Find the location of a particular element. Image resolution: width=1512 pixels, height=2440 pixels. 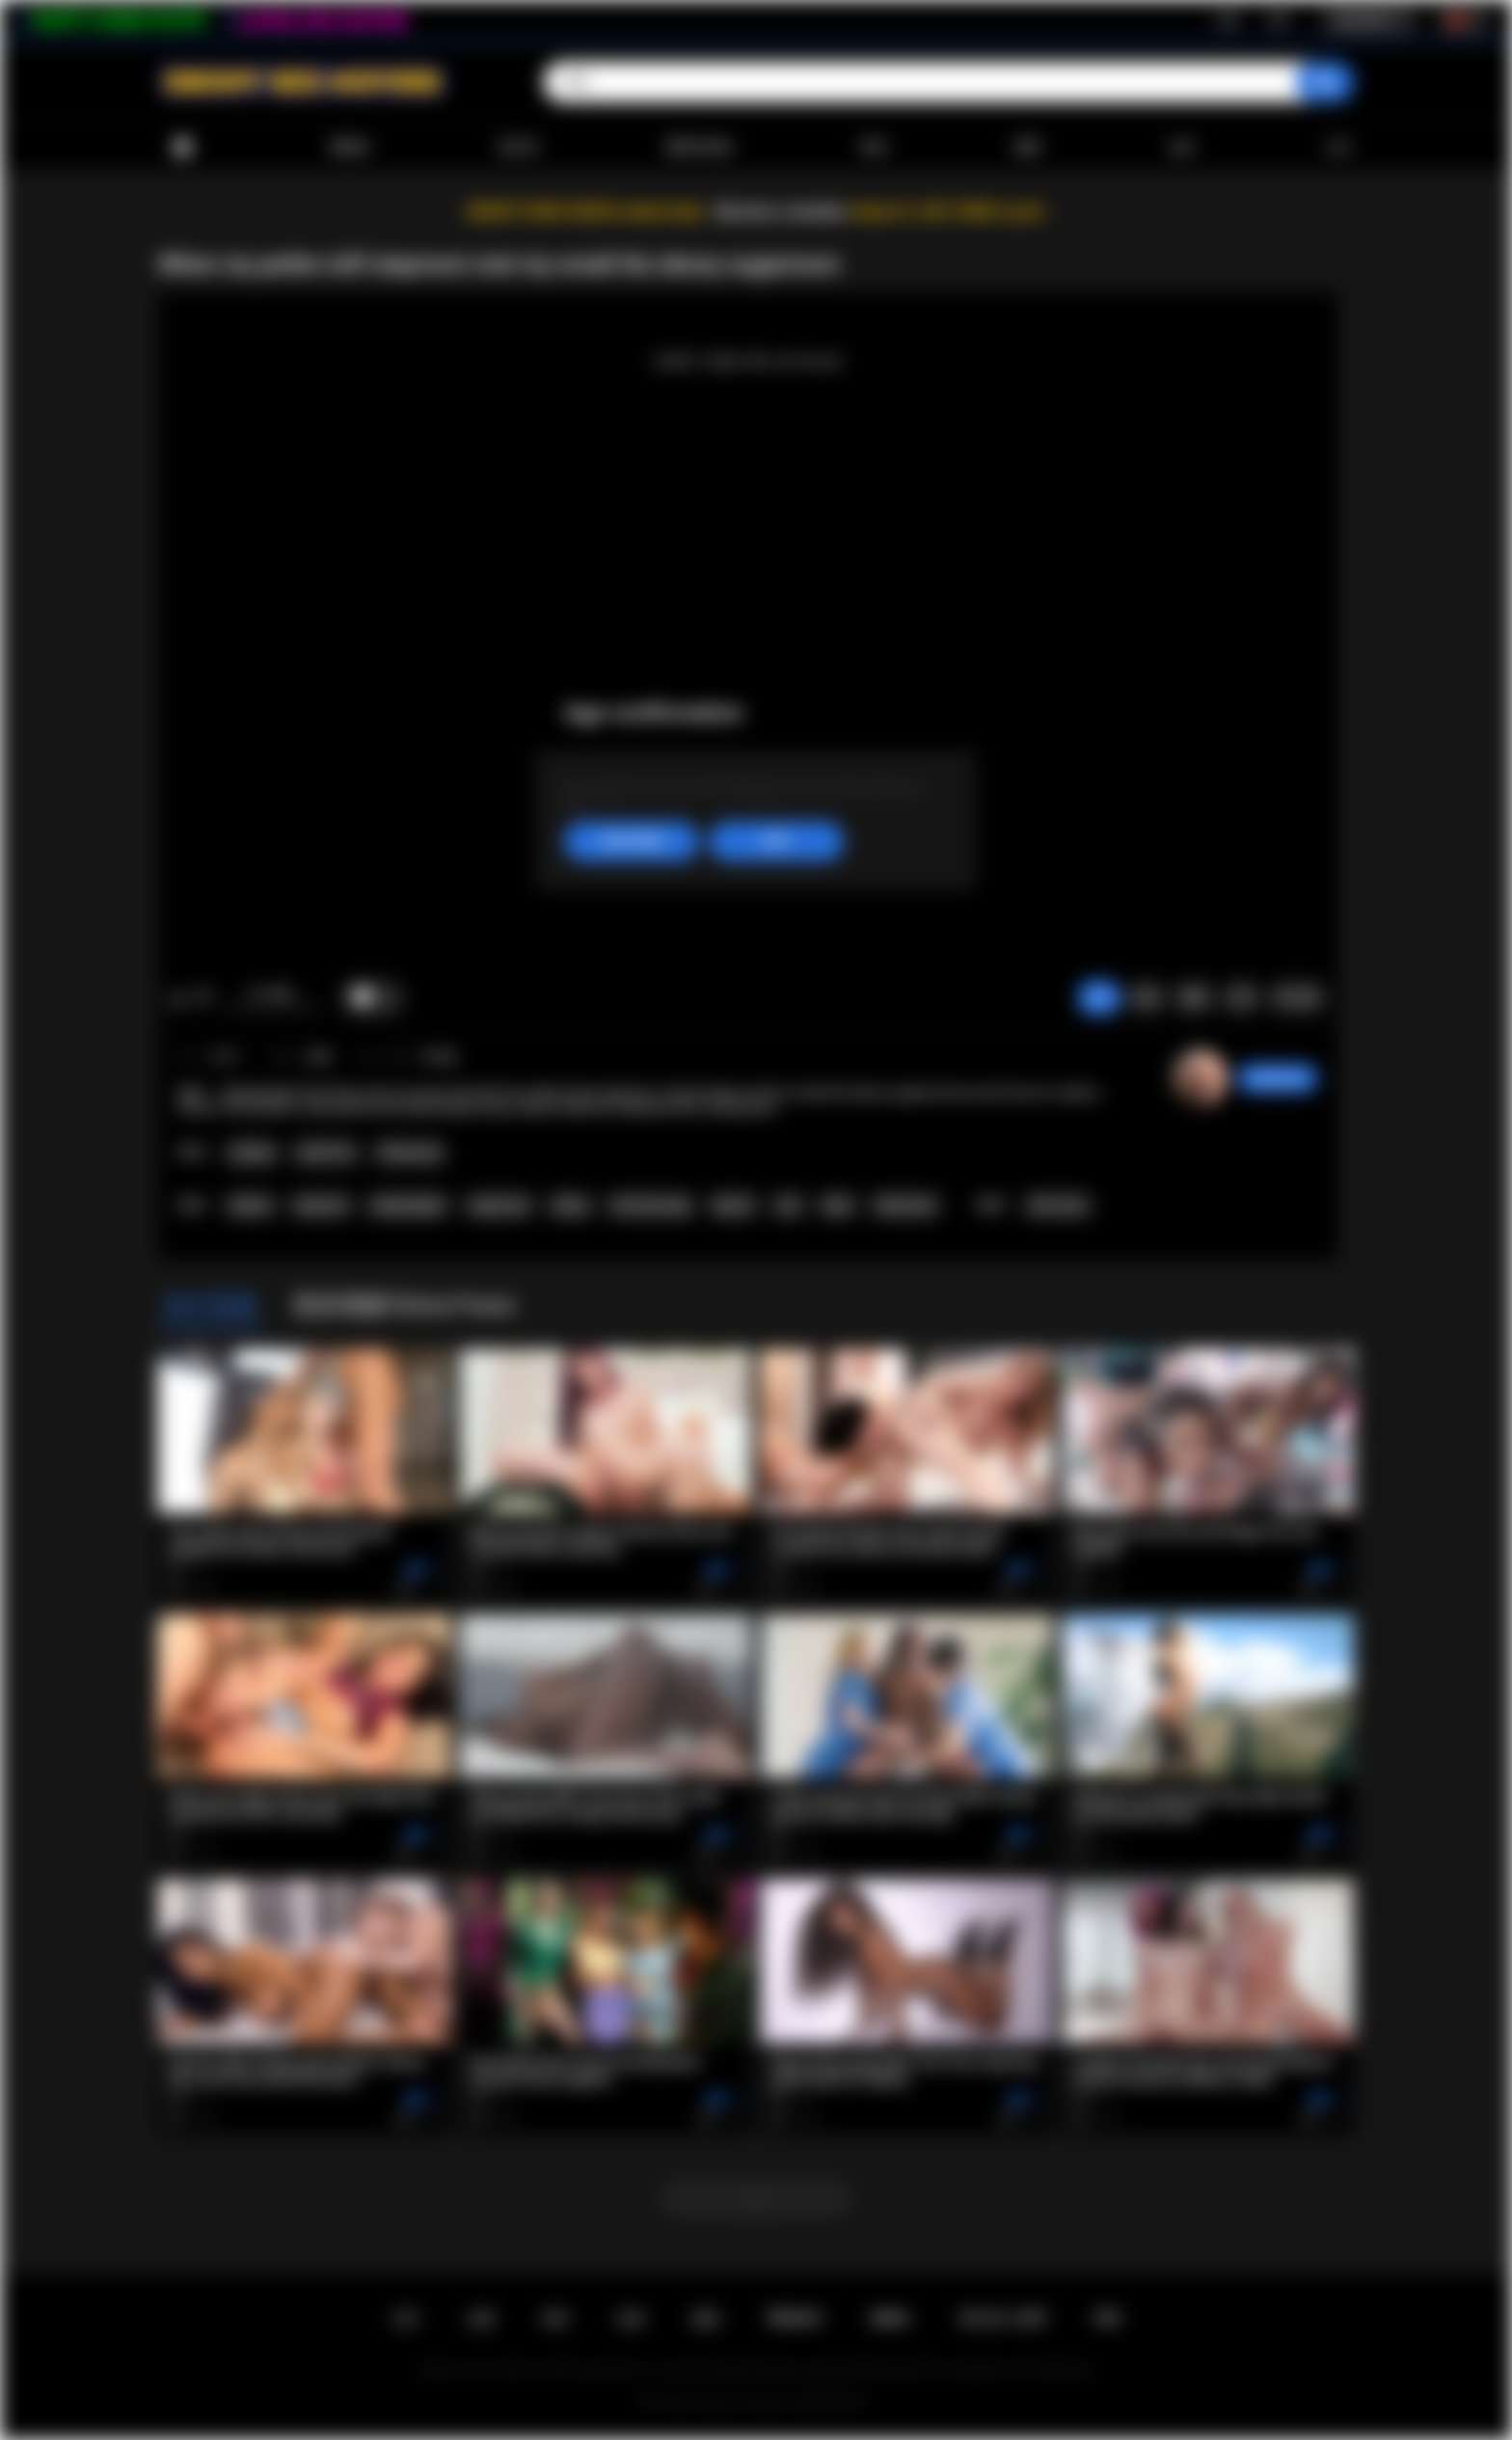

... is located at coordinates (756, 2198).